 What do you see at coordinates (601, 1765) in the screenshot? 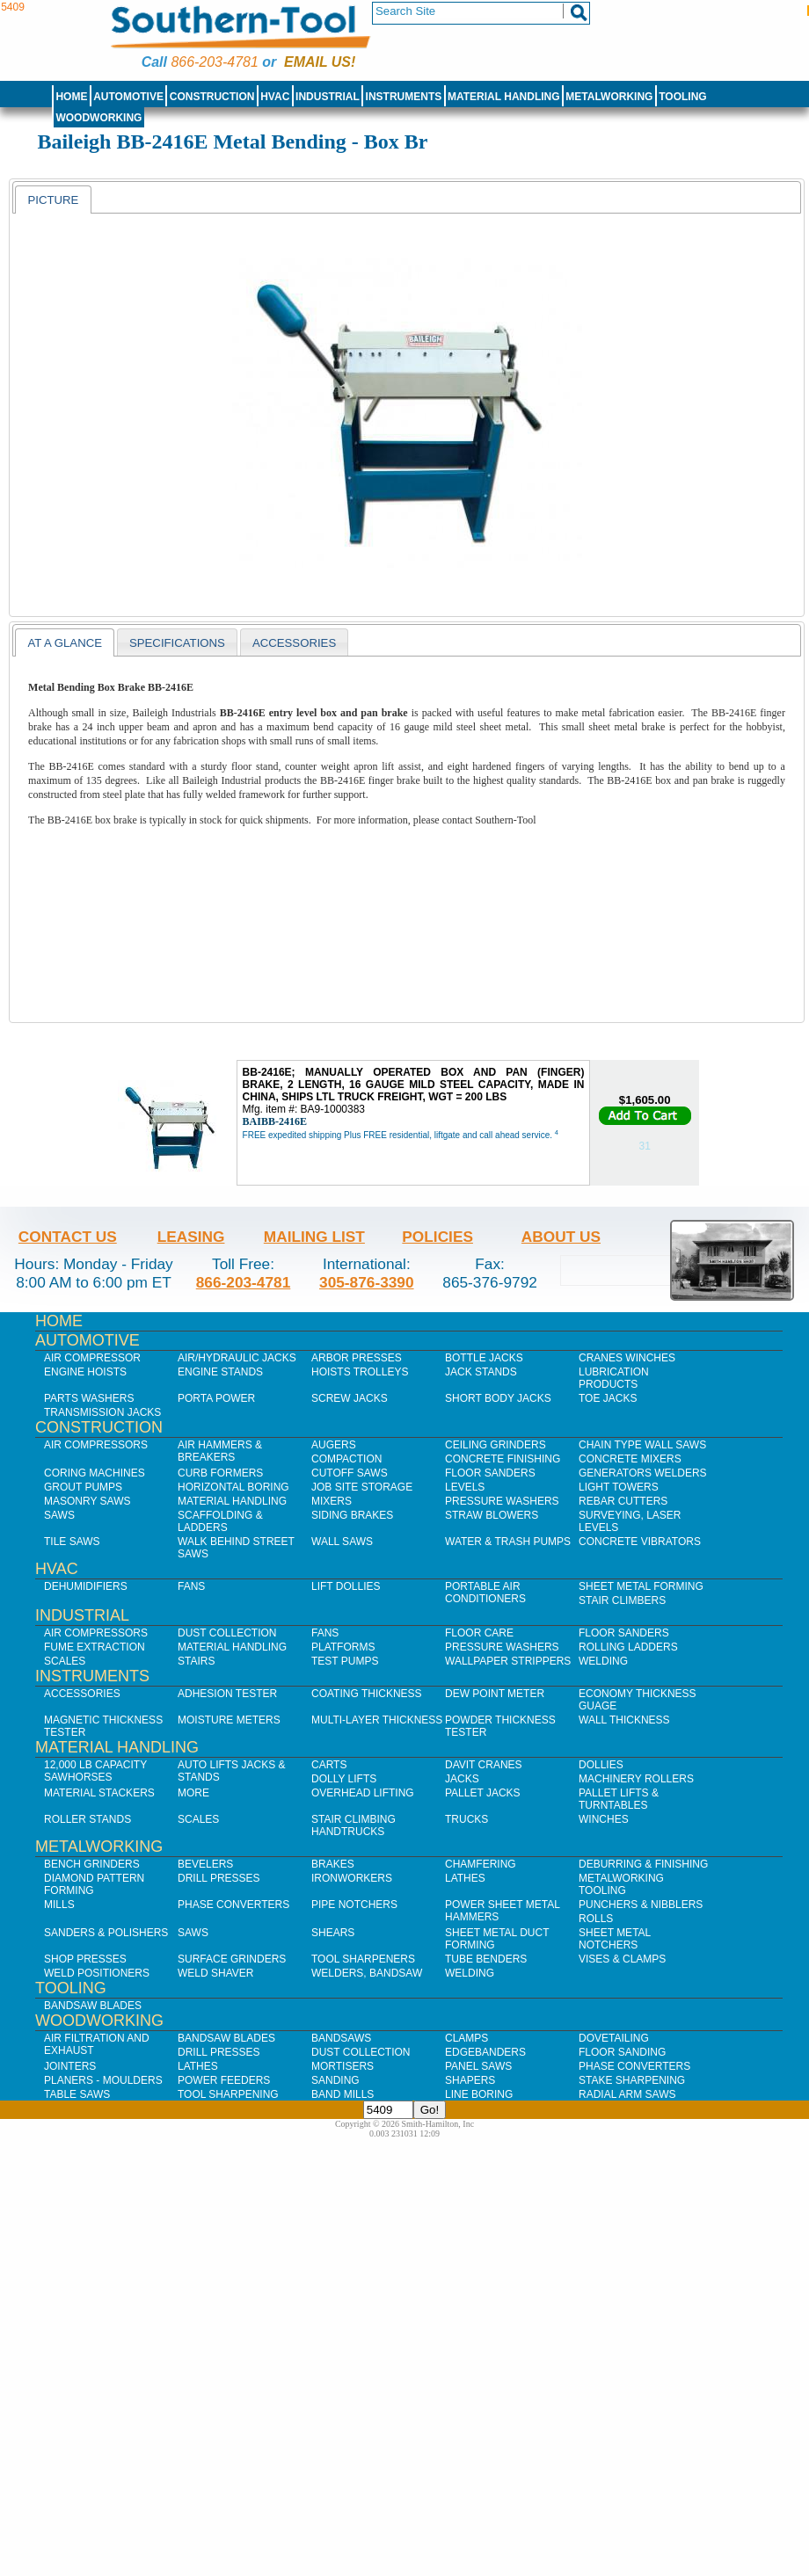
I see `Dollies` at bounding box center [601, 1765].